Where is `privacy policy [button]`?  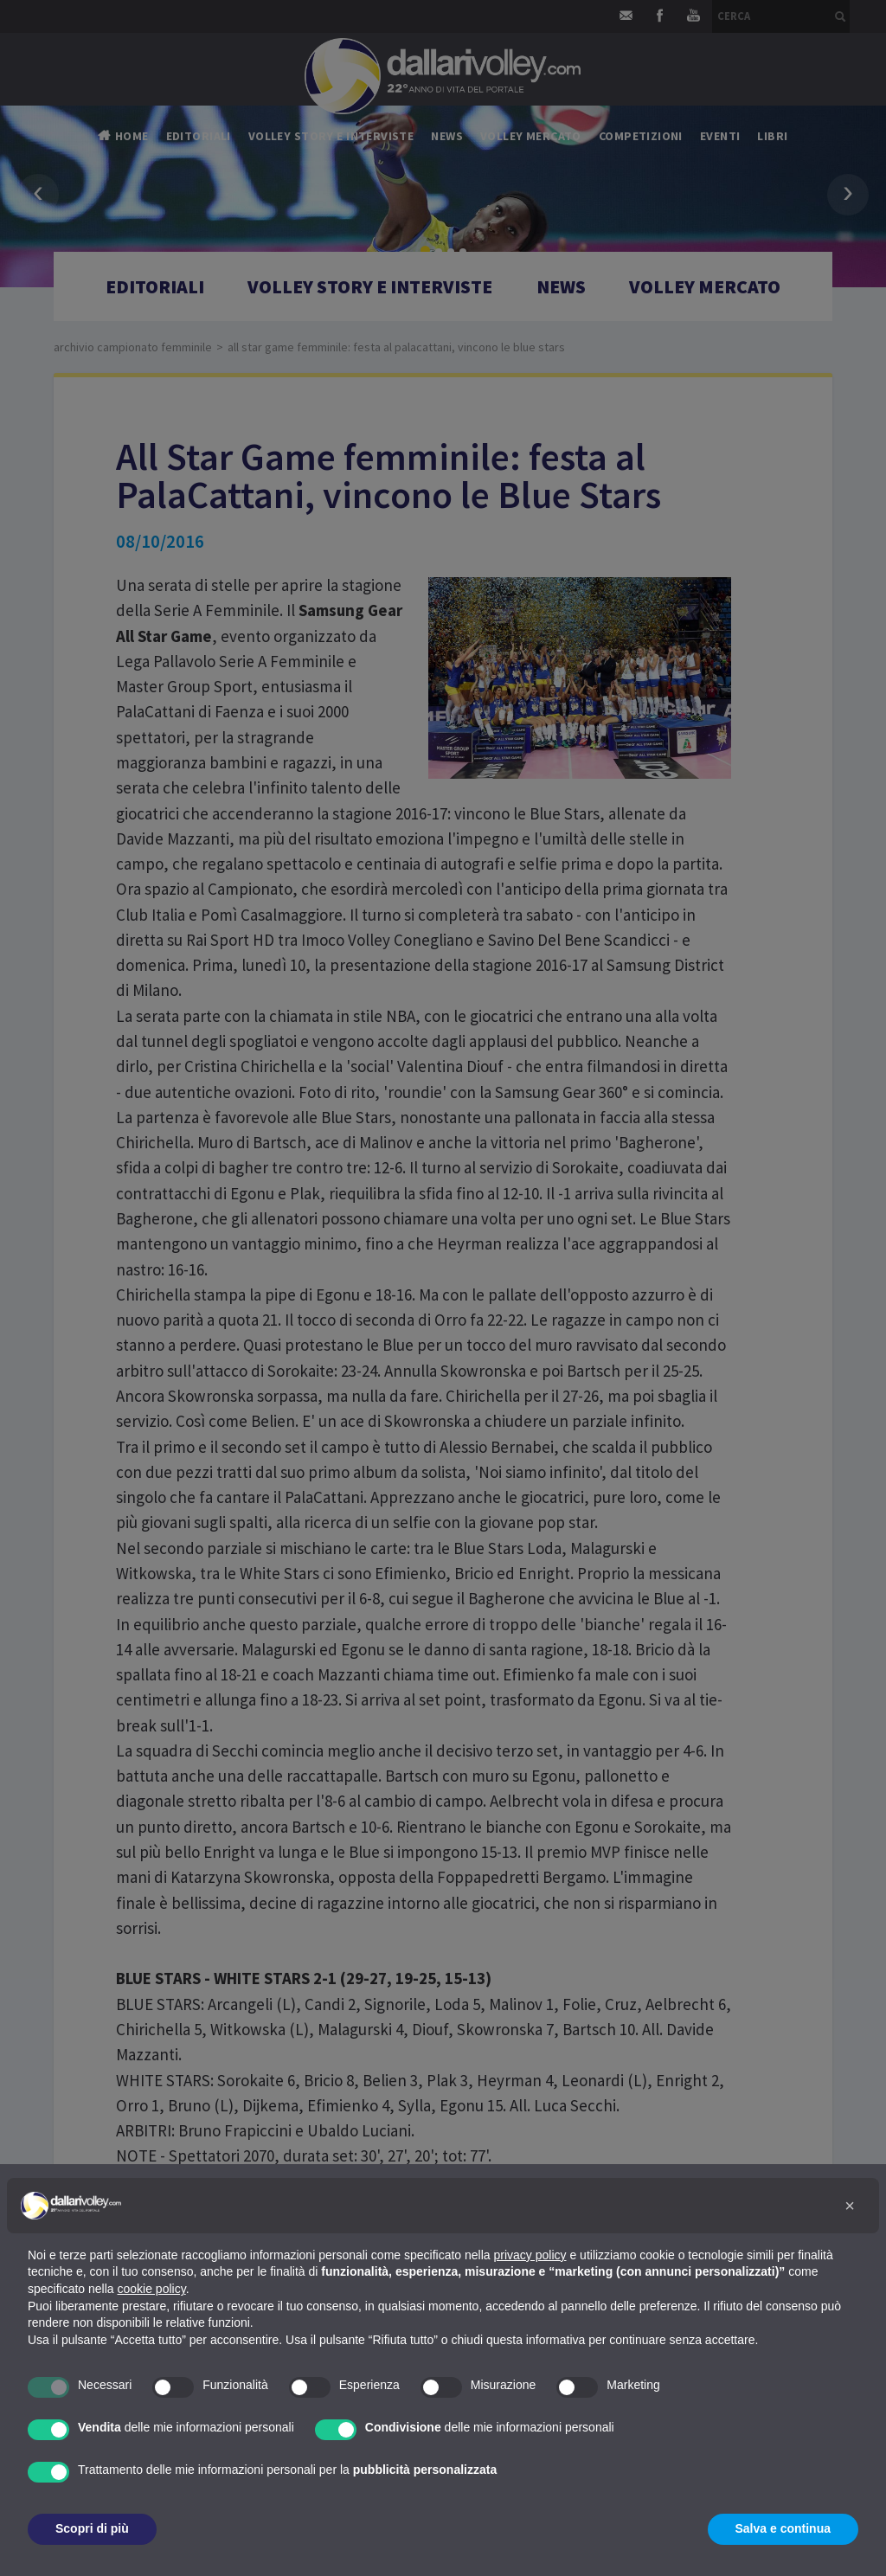
privacy policy [button] is located at coordinates (530, 2255).